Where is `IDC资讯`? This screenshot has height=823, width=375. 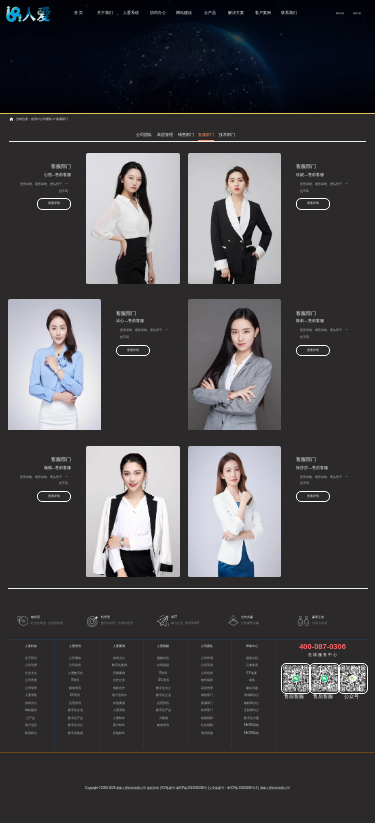 IDC资讯 is located at coordinates (75, 695).